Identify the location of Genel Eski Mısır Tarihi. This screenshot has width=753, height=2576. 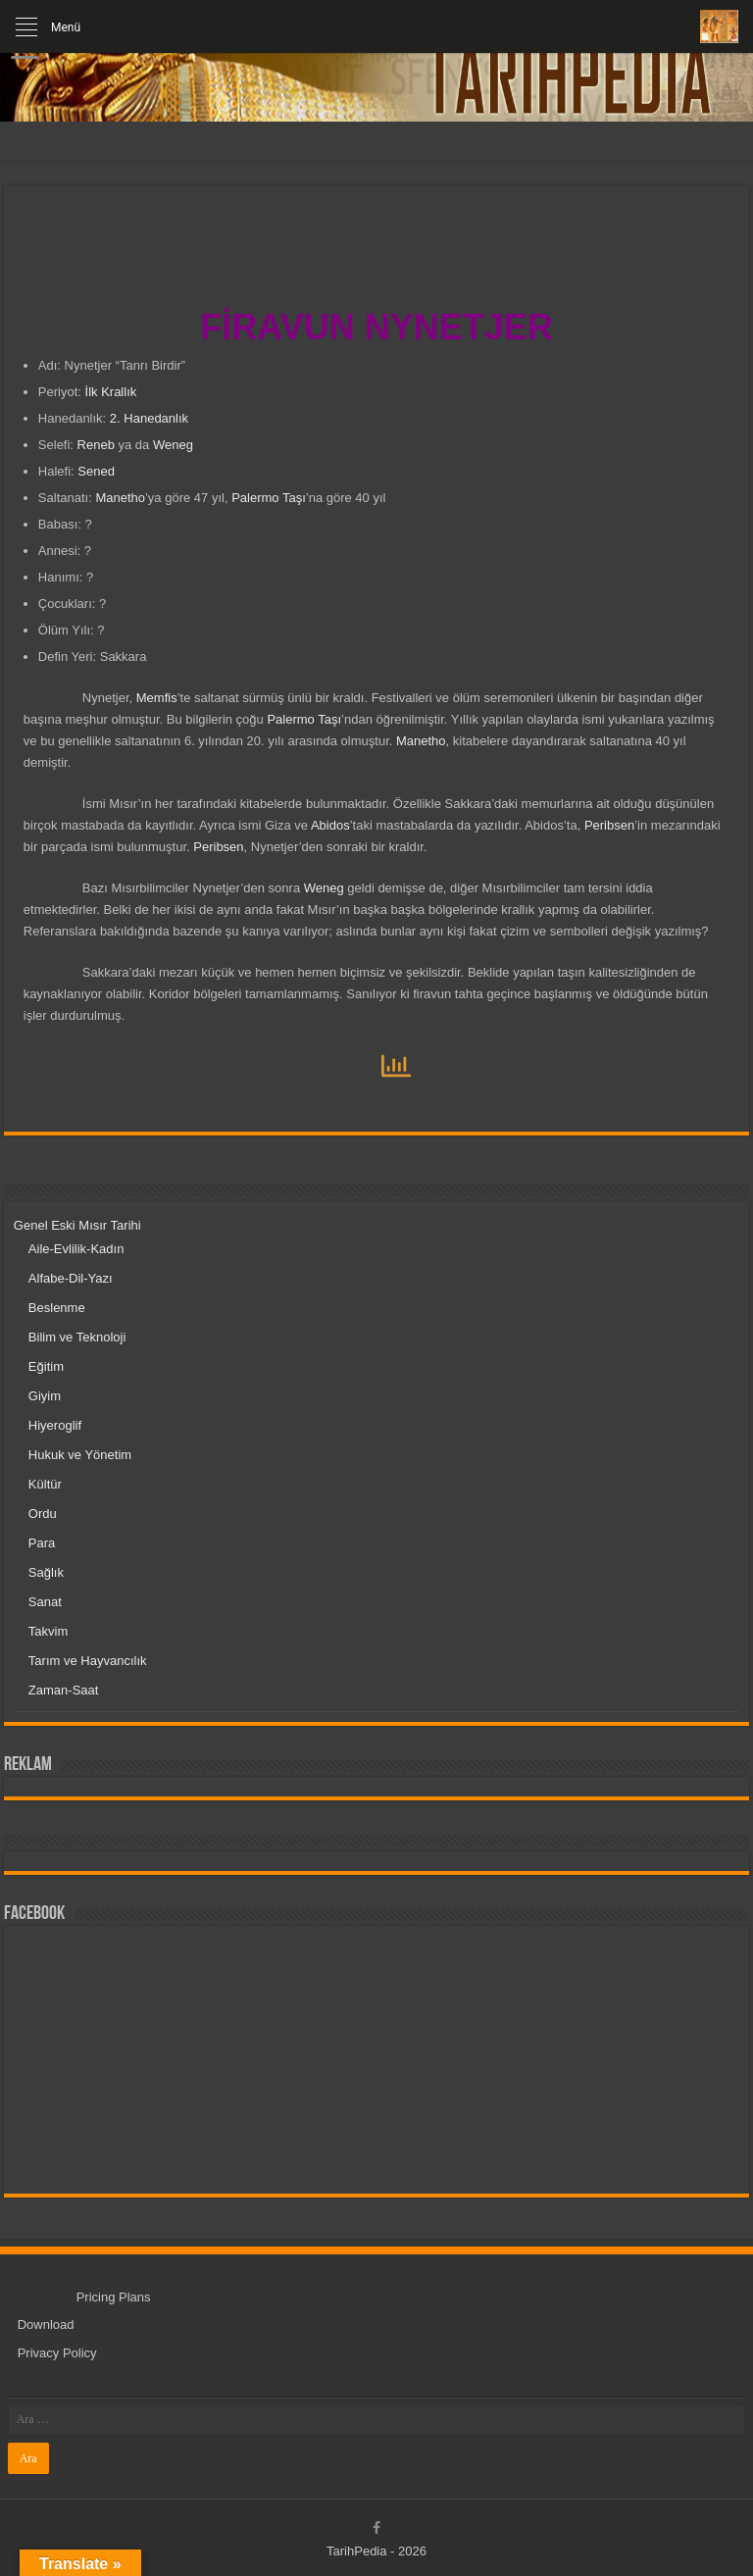
(77, 1225).